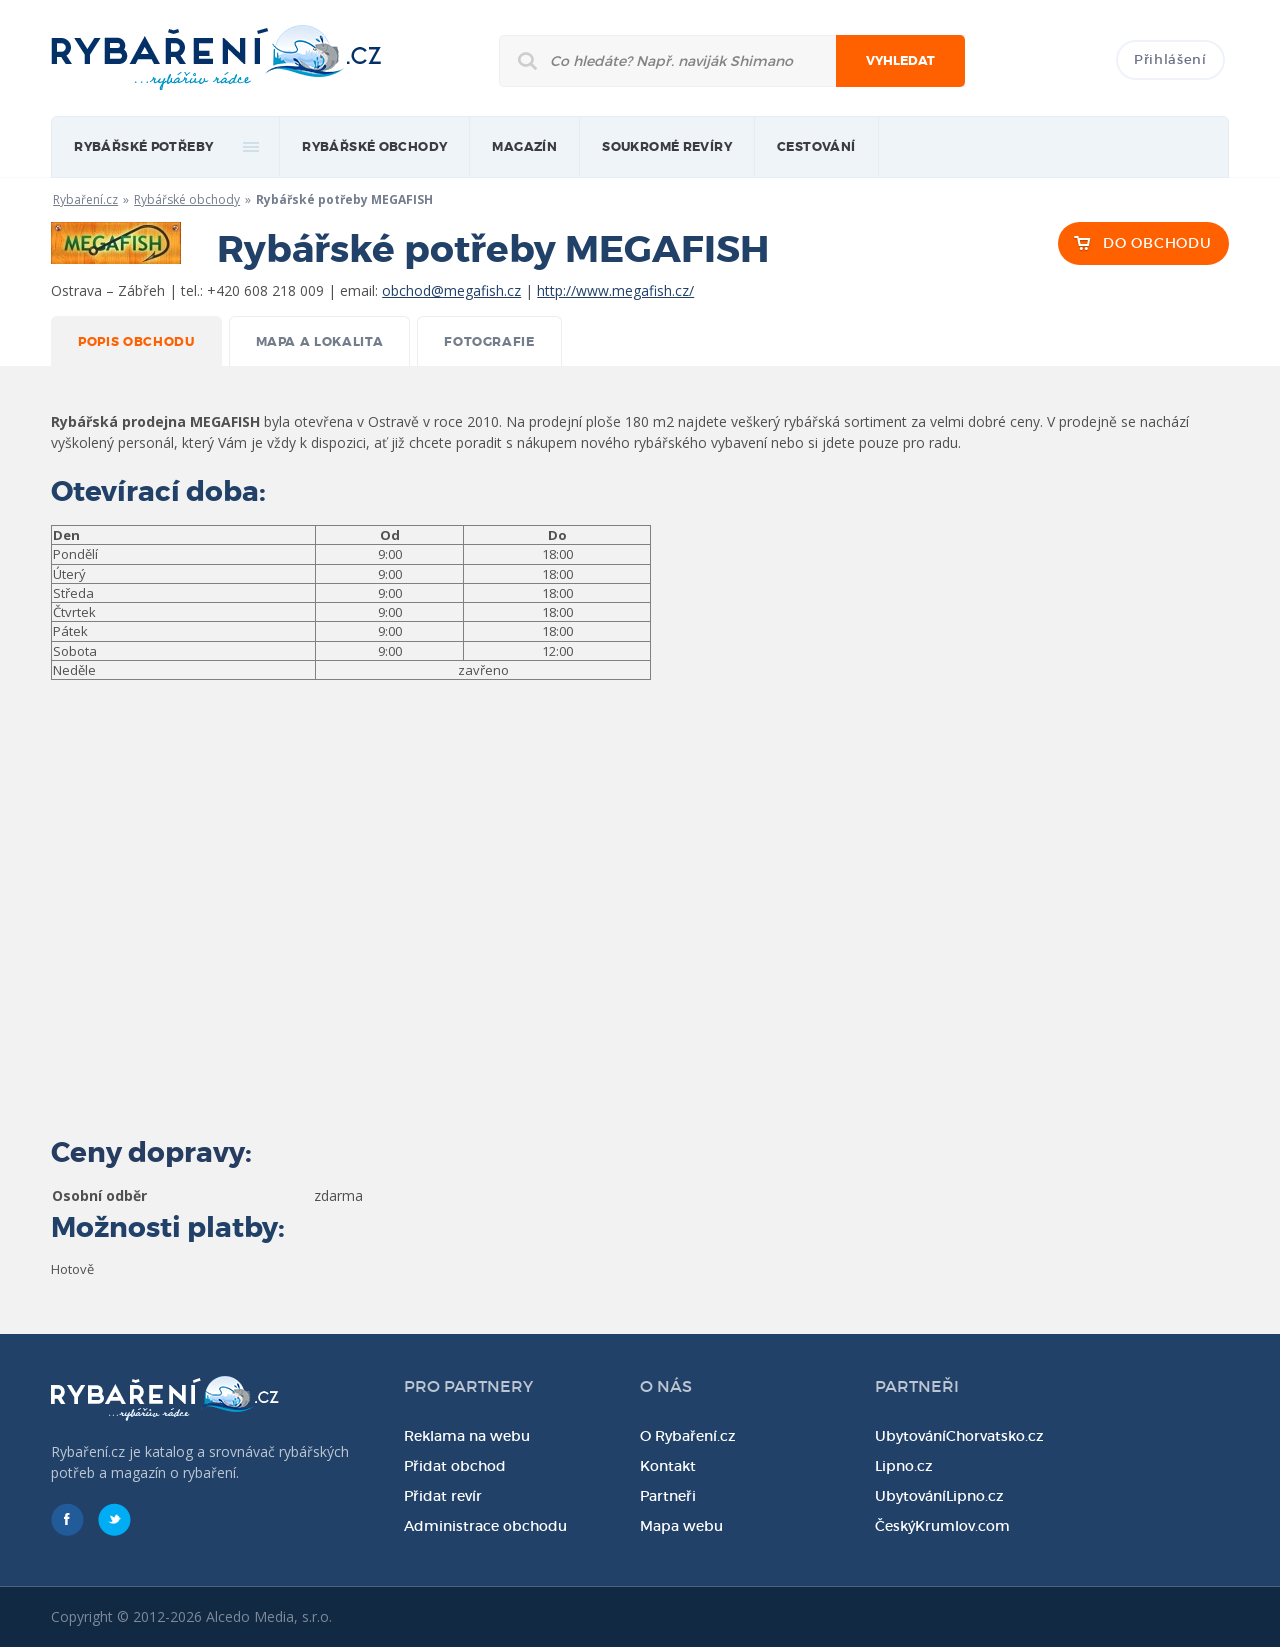 This screenshot has width=1280, height=1647. Describe the element at coordinates (668, 1466) in the screenshot. I see `Kontakt` at that location.